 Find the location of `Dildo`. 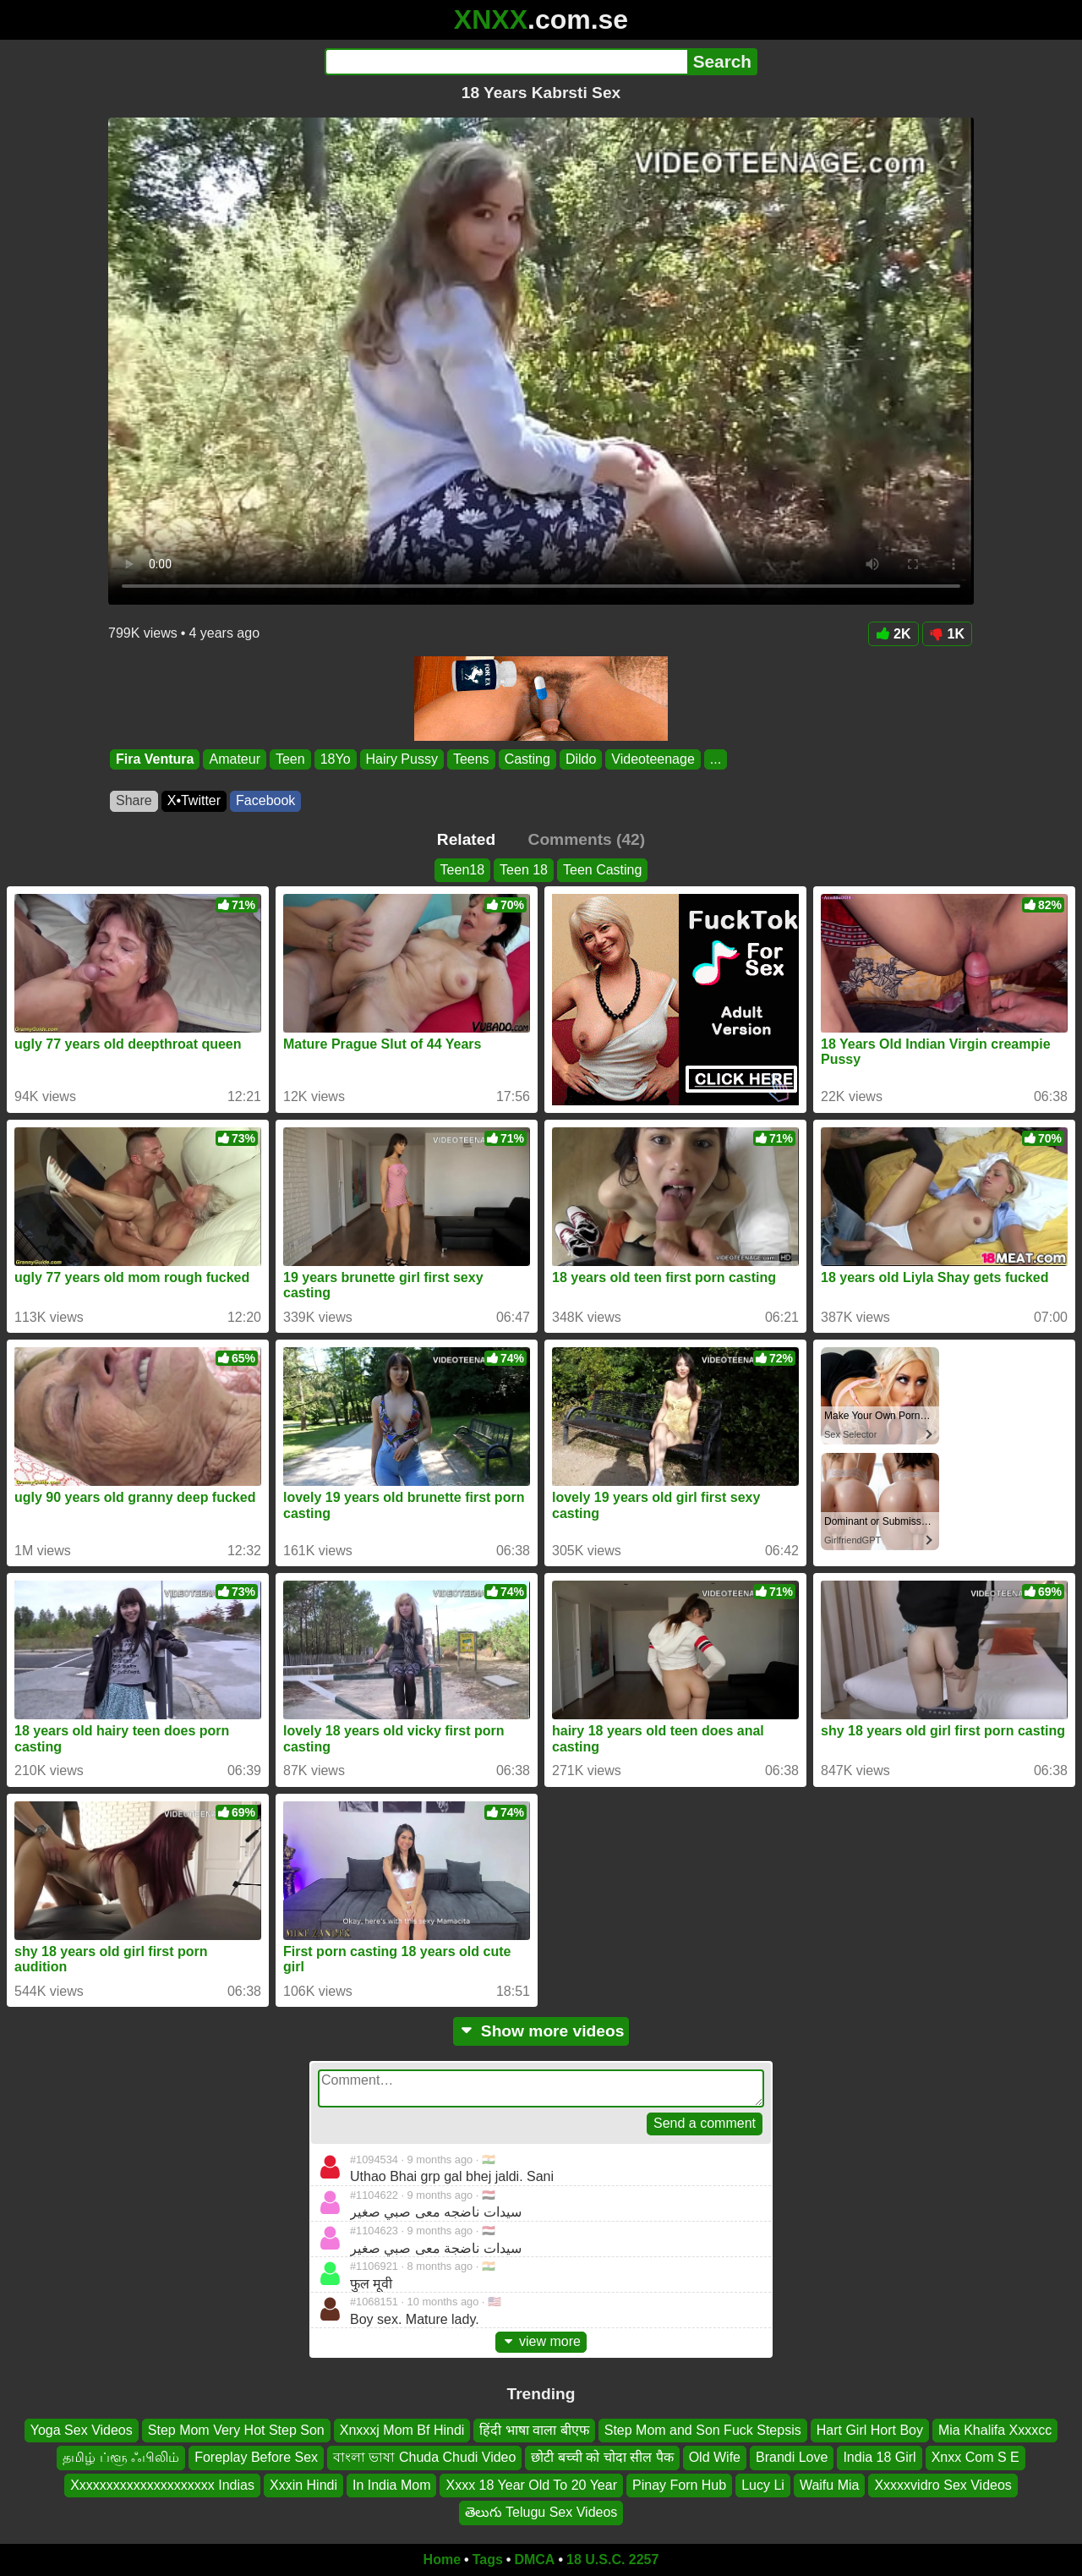

Dildo is located at coordinates (581, 759).